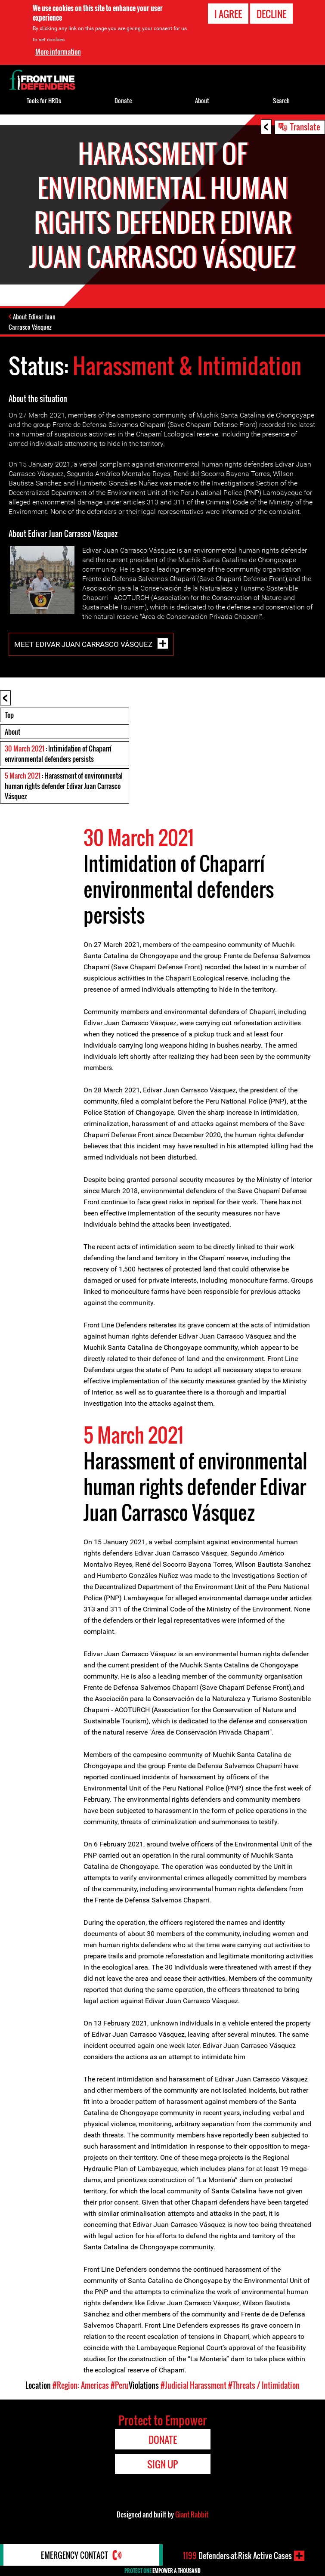 The width and height of the screenshot is (325, 2576). Describe the element at coordinates (12, 732) in the screenshot. I see `About` at that location.